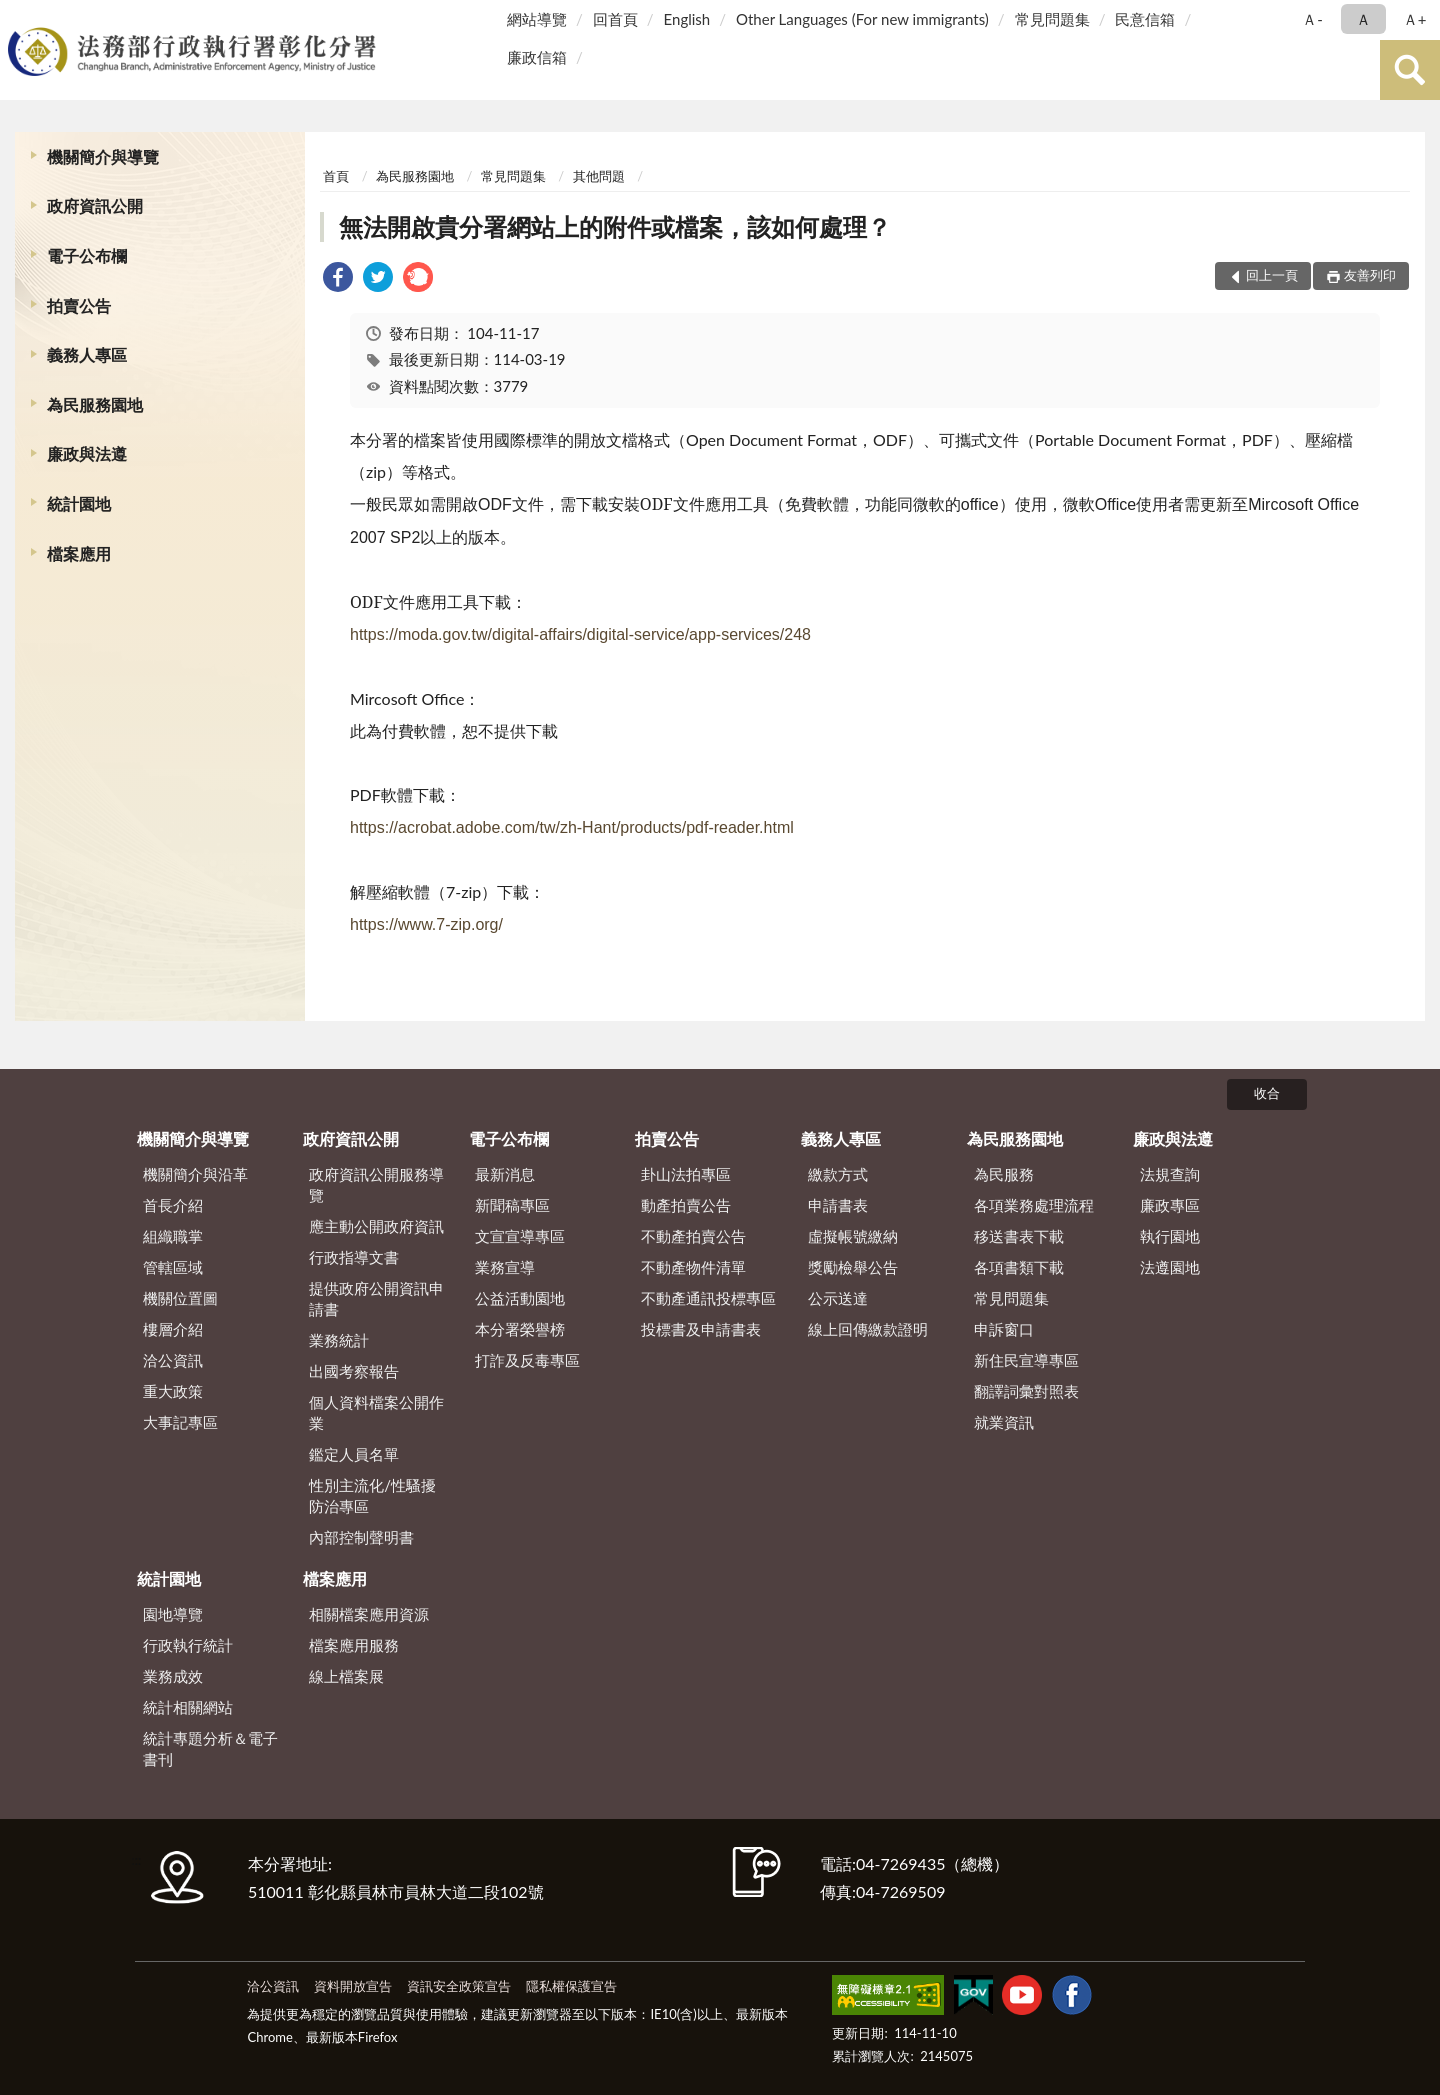  I want to click on https://www.7-zip.org/, so click(426, 924).